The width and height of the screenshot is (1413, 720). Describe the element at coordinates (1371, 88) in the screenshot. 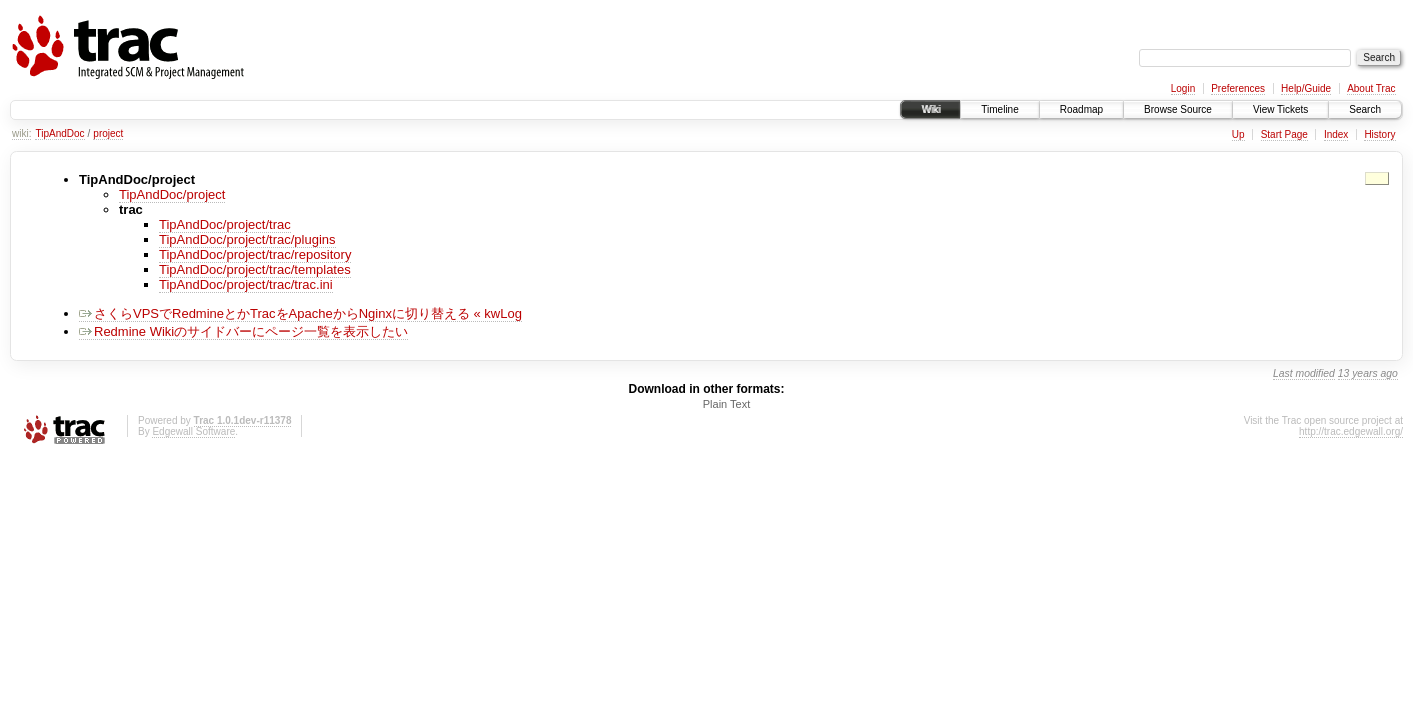

I see `About Trac` at that location.